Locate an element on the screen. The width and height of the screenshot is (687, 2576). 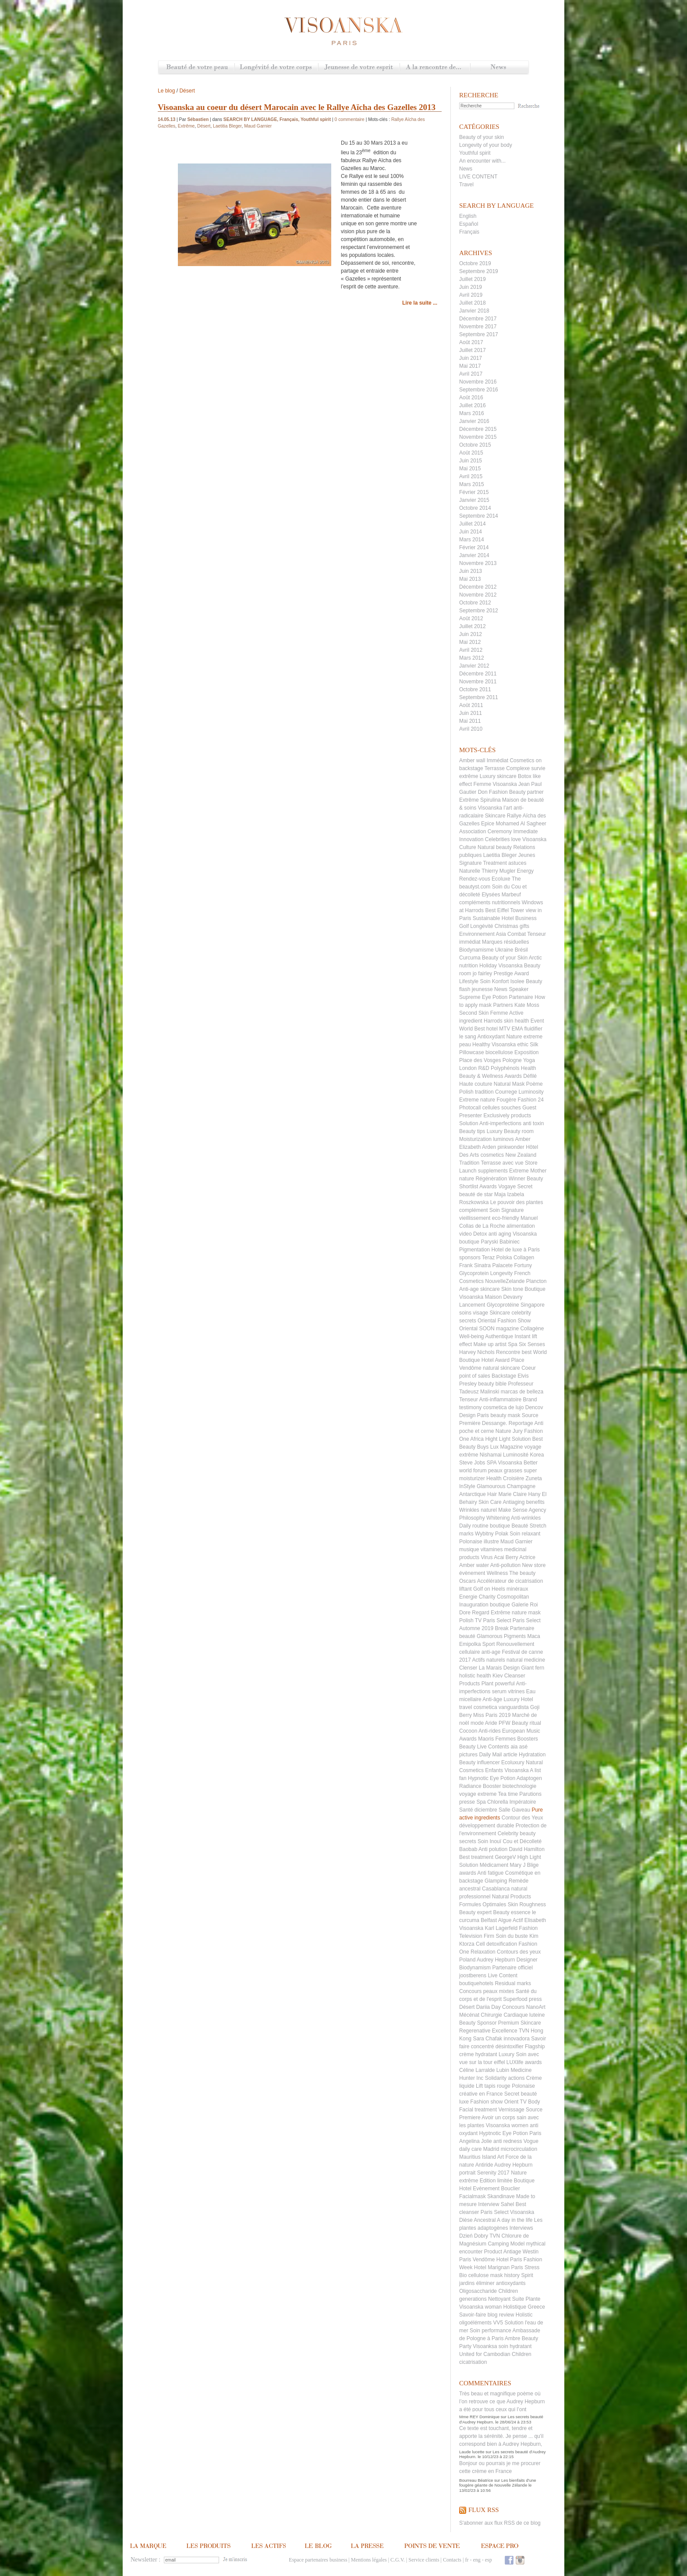
diciembre is located at coordinates (486, 1810).